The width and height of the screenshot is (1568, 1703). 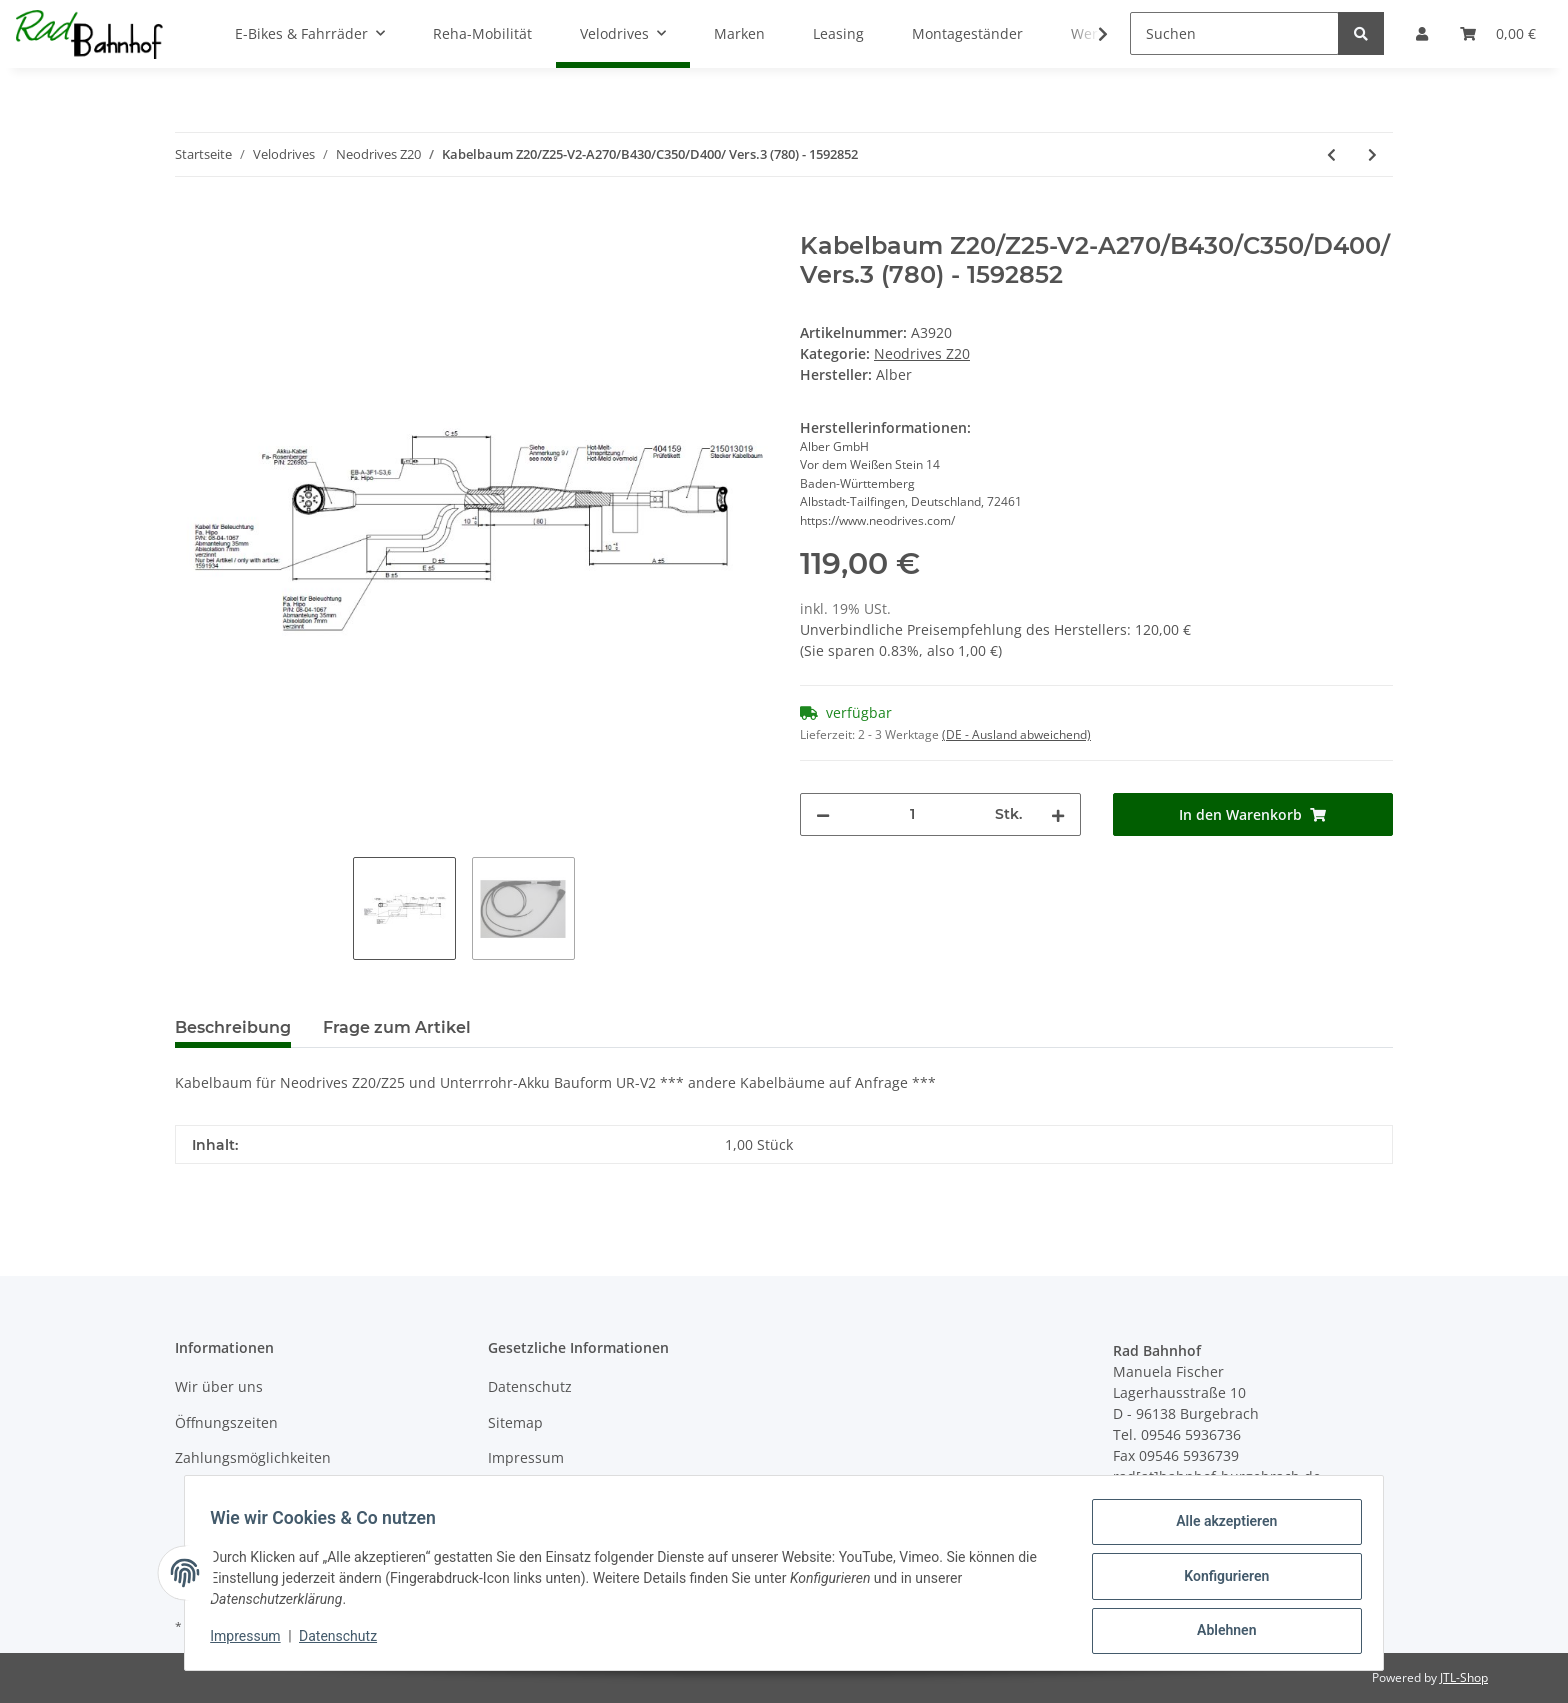 I want to click on [In den Warenkorb], so click(x=191, y=221).